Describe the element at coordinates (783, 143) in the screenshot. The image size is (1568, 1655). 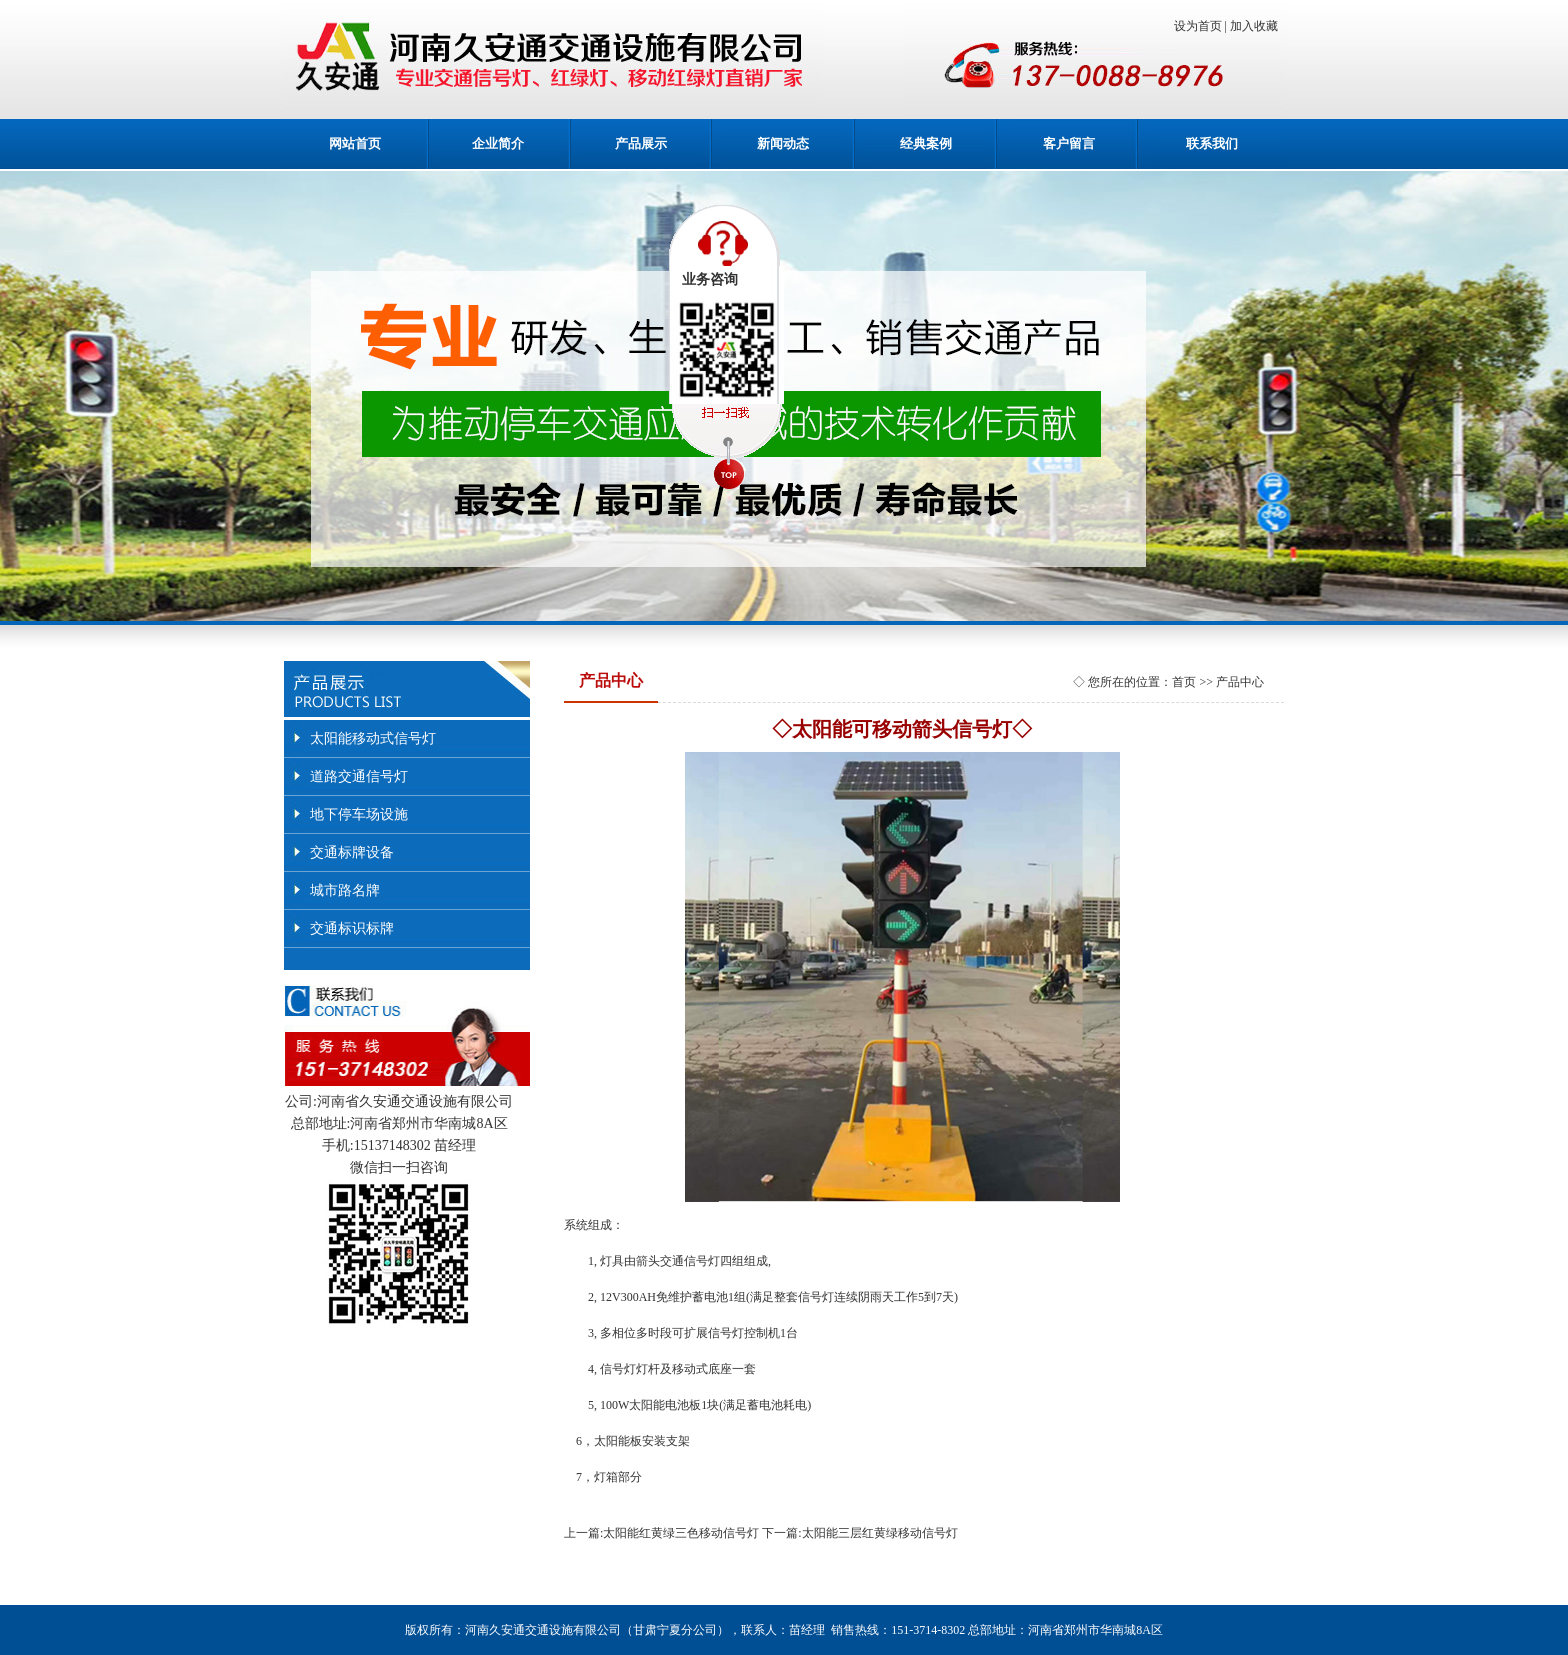
I see `新闻动态` at that location.